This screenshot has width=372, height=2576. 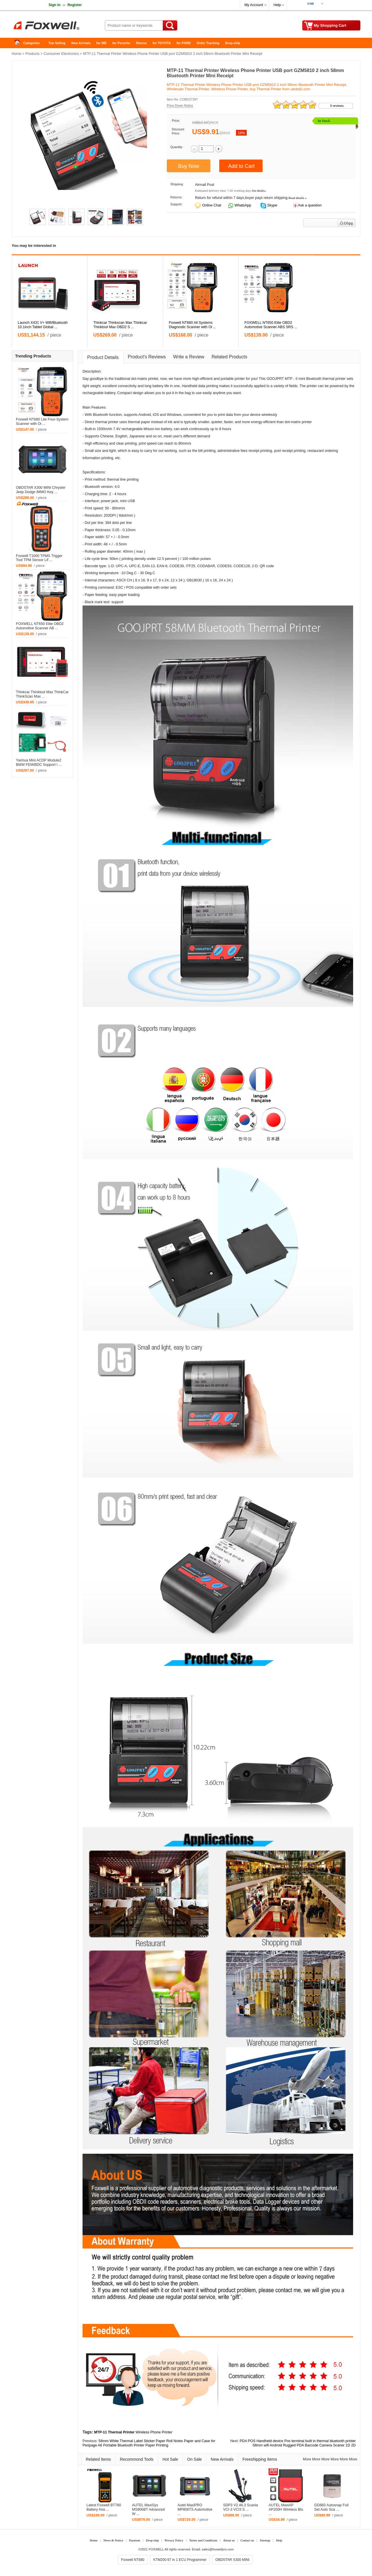 I want to click on OBDSTAR X300 MINI, so click(x=232, y=2560).